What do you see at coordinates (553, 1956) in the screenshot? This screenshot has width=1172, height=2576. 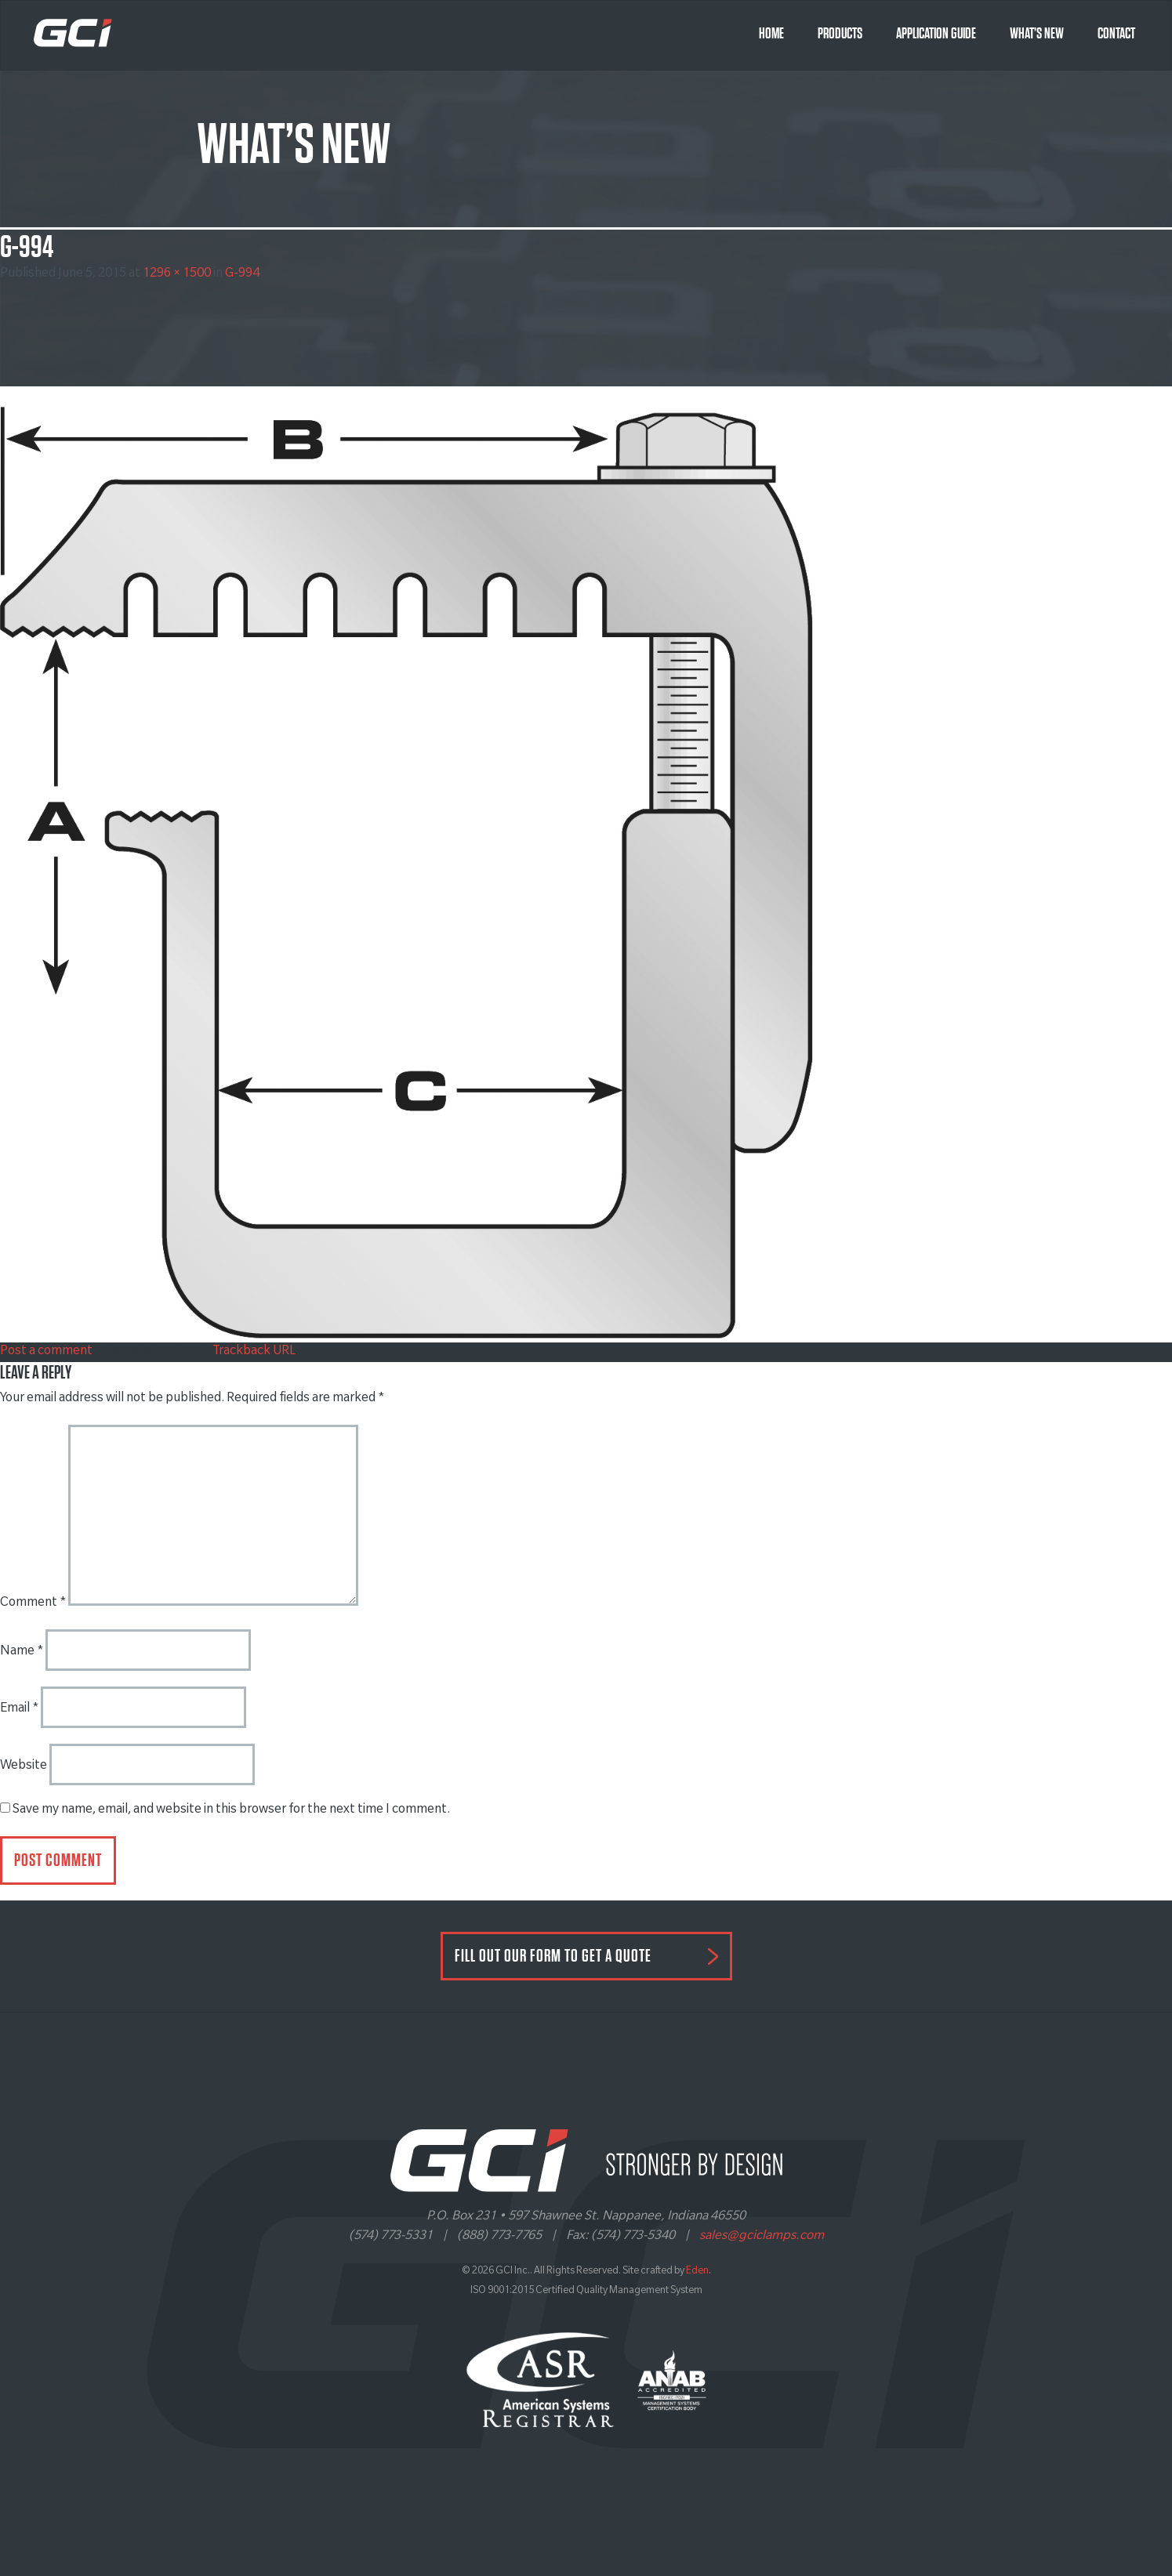 I see `FILL OUT OUR FORM TO GET A QUOTE` at bounding box center [553, 1956].